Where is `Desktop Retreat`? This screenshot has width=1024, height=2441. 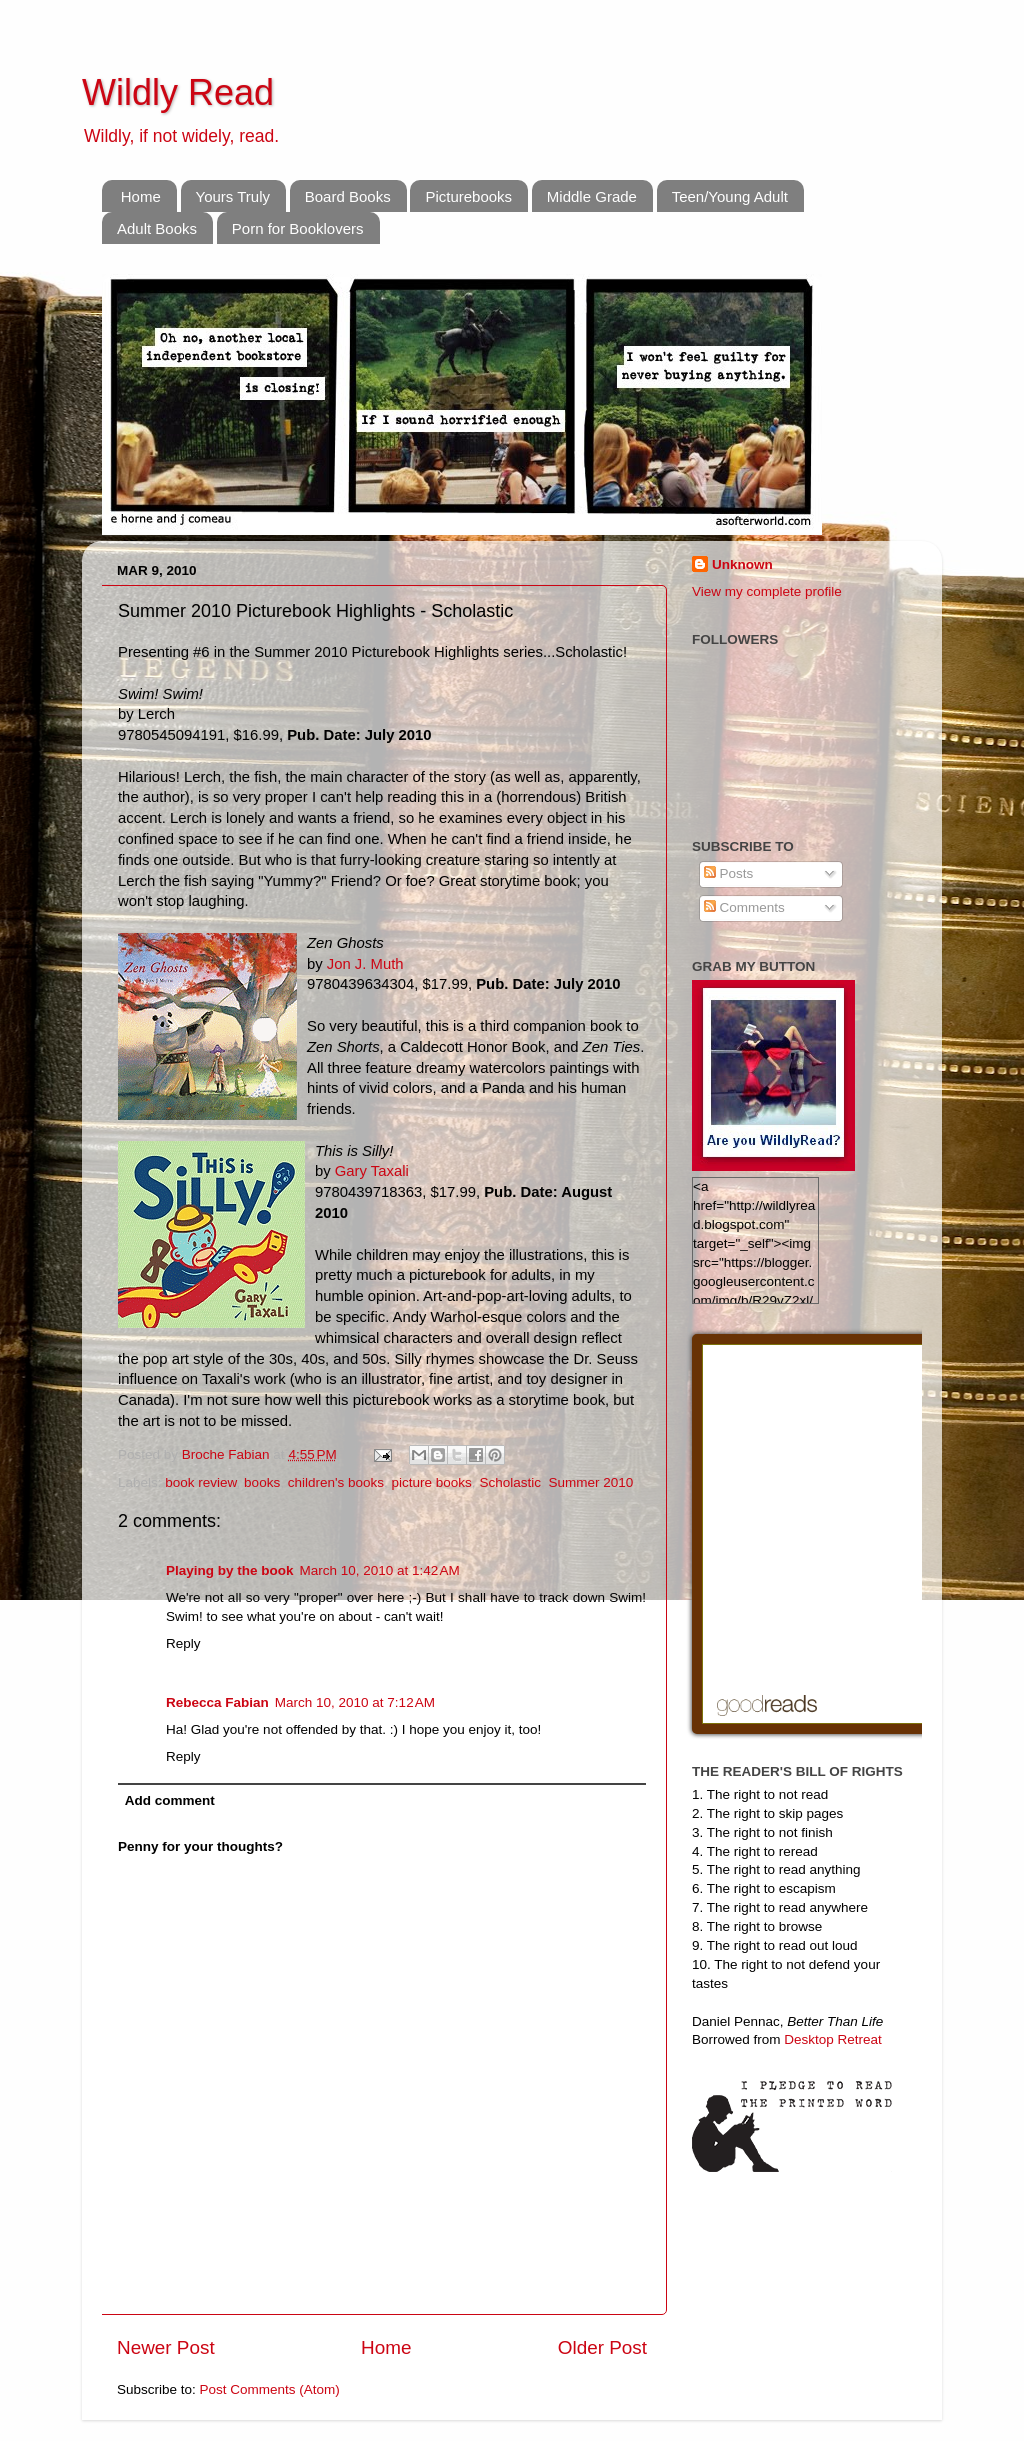
Desktop Retreat is located at coordinates (833, 2039).